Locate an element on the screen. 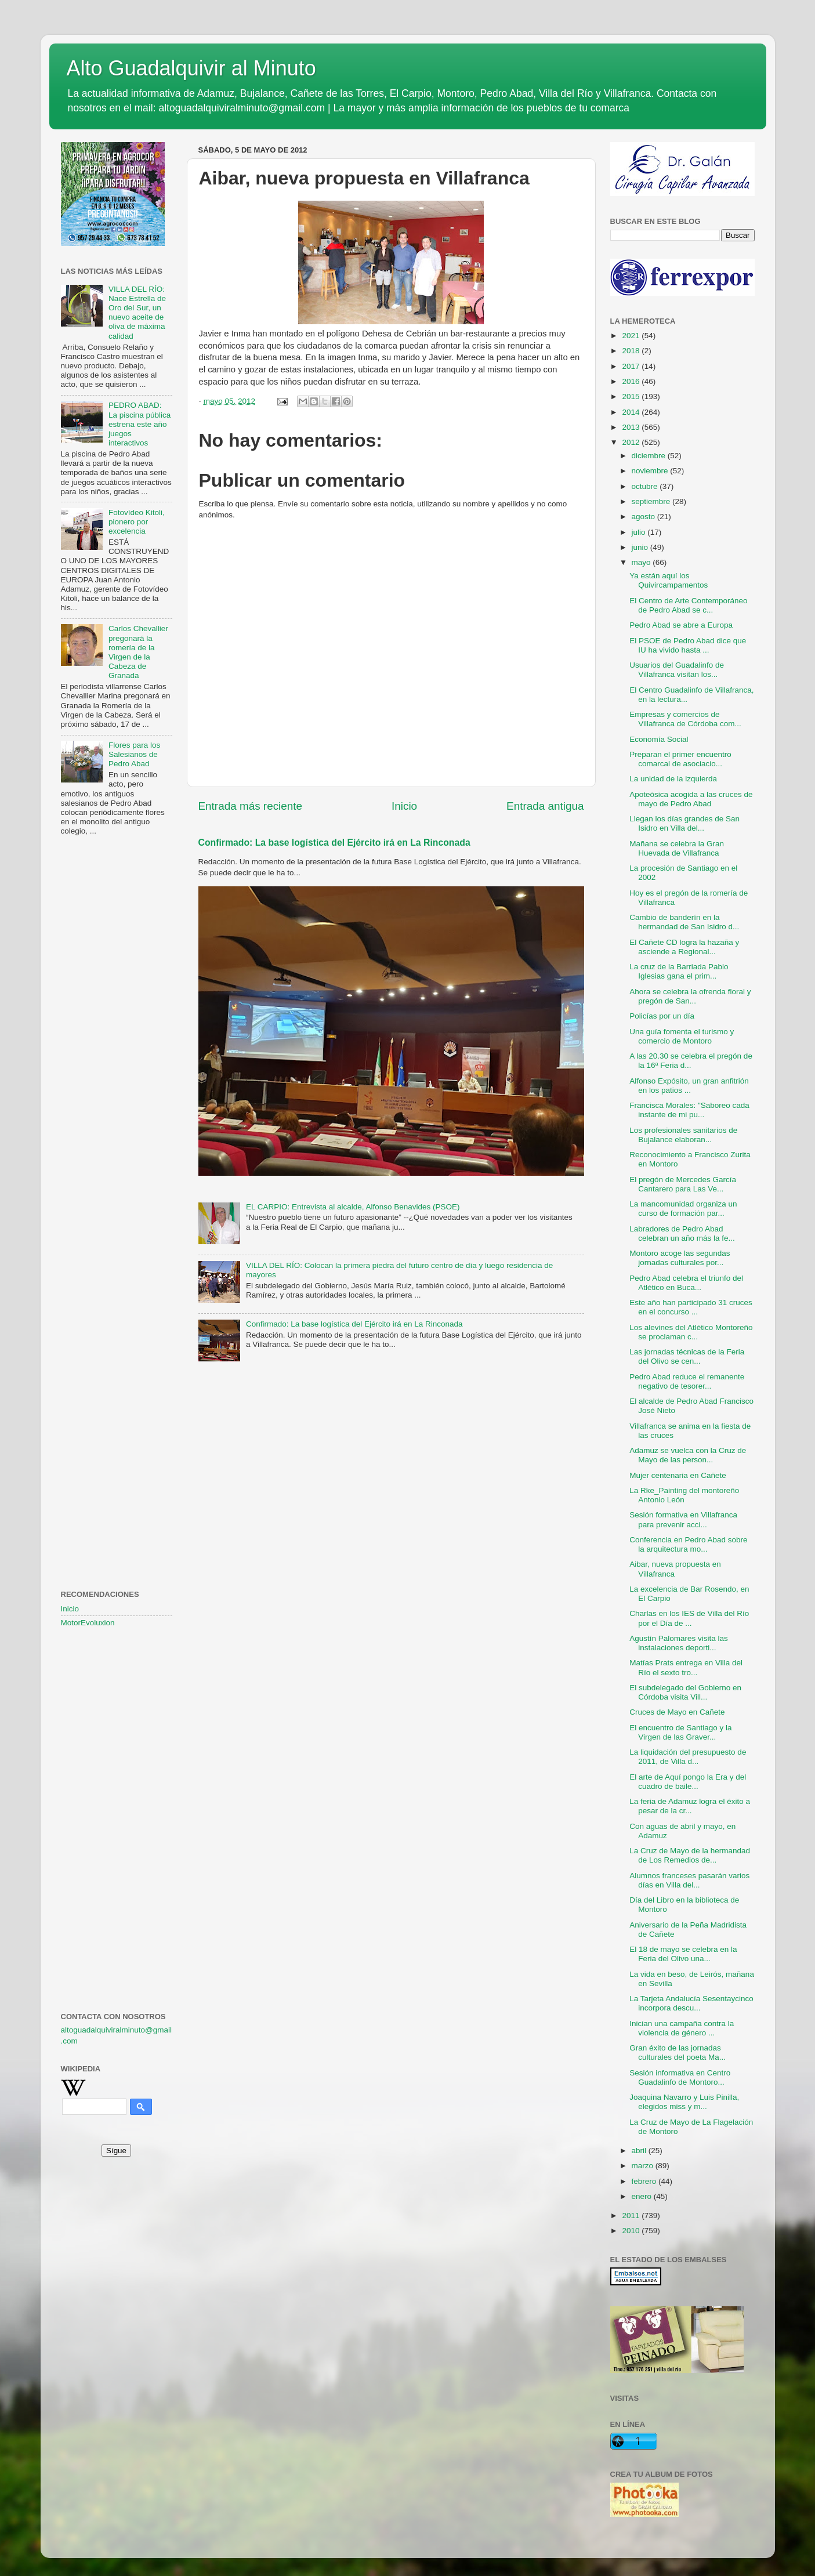 This screenshot has width=815, height=2576. Joaquina Navarro y Luis Pinilla, elegidos miss y m... is located at coordinates (684, 2102).